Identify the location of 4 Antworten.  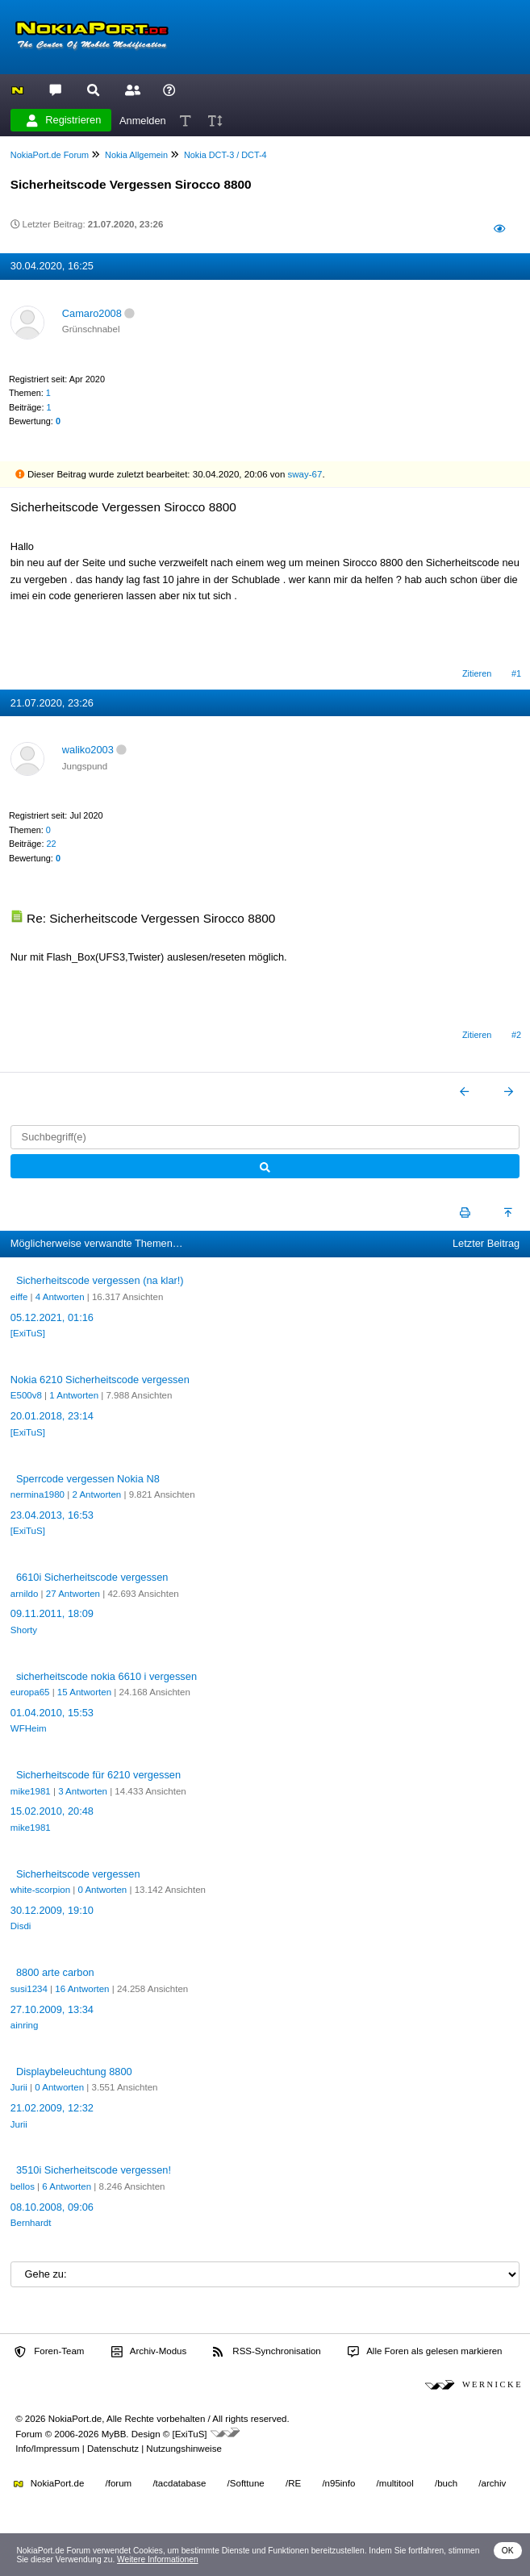
(60, 1297).